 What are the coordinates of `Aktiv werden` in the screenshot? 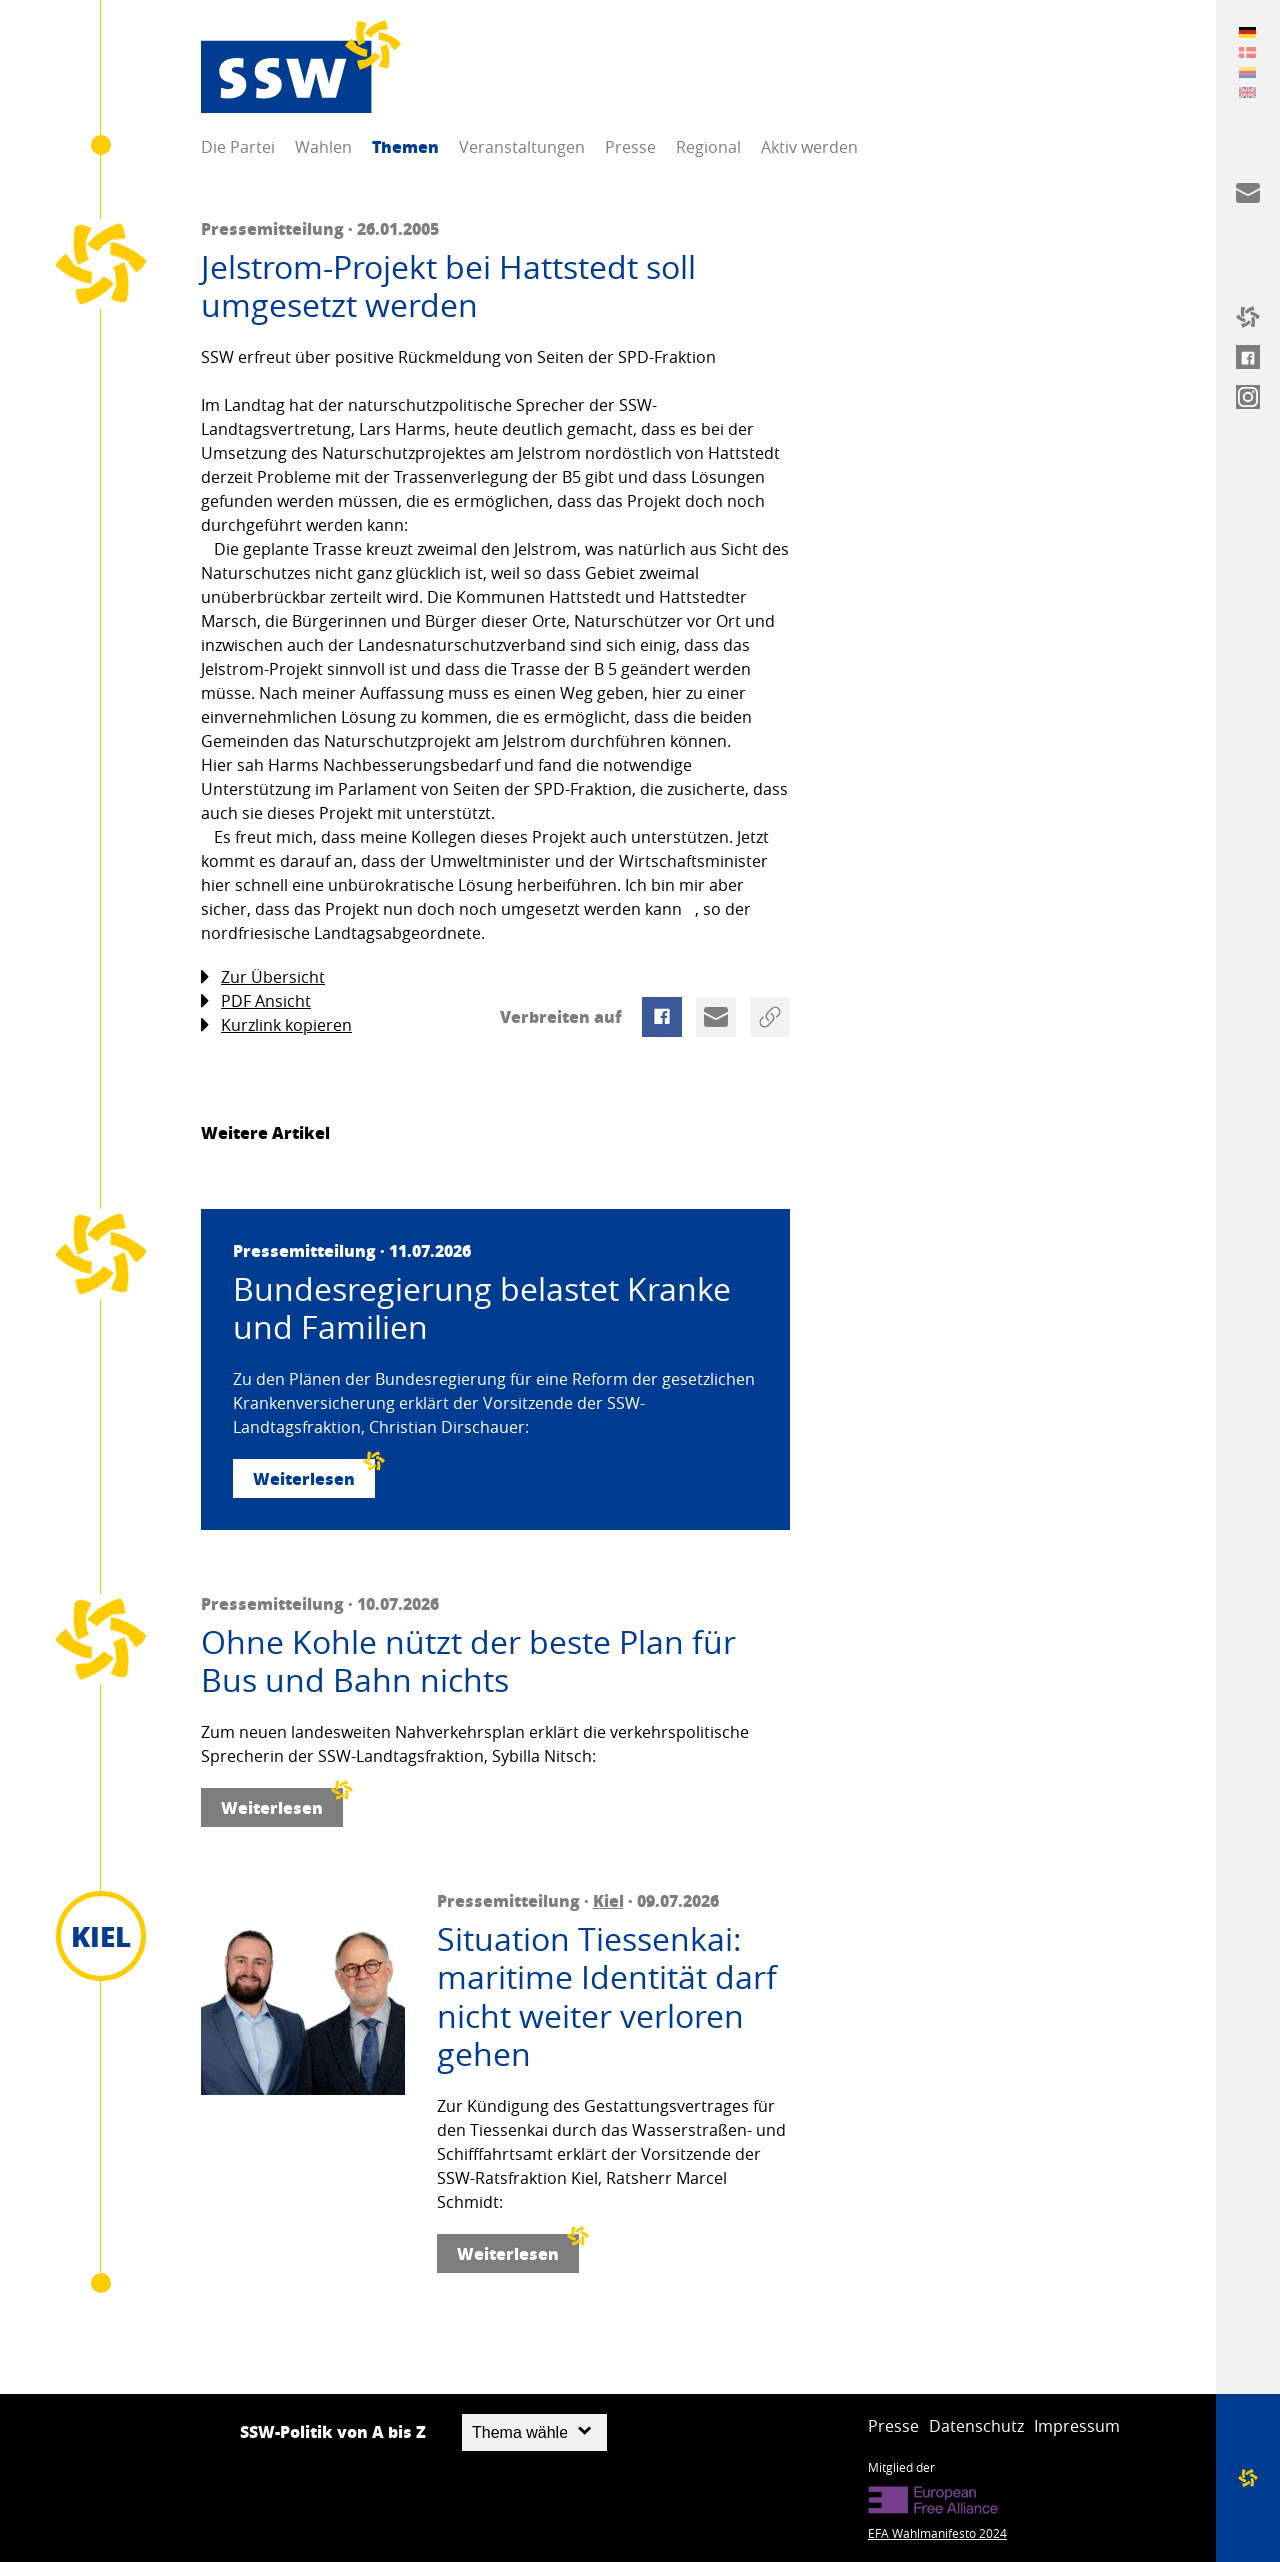 It's located at (809, 147).